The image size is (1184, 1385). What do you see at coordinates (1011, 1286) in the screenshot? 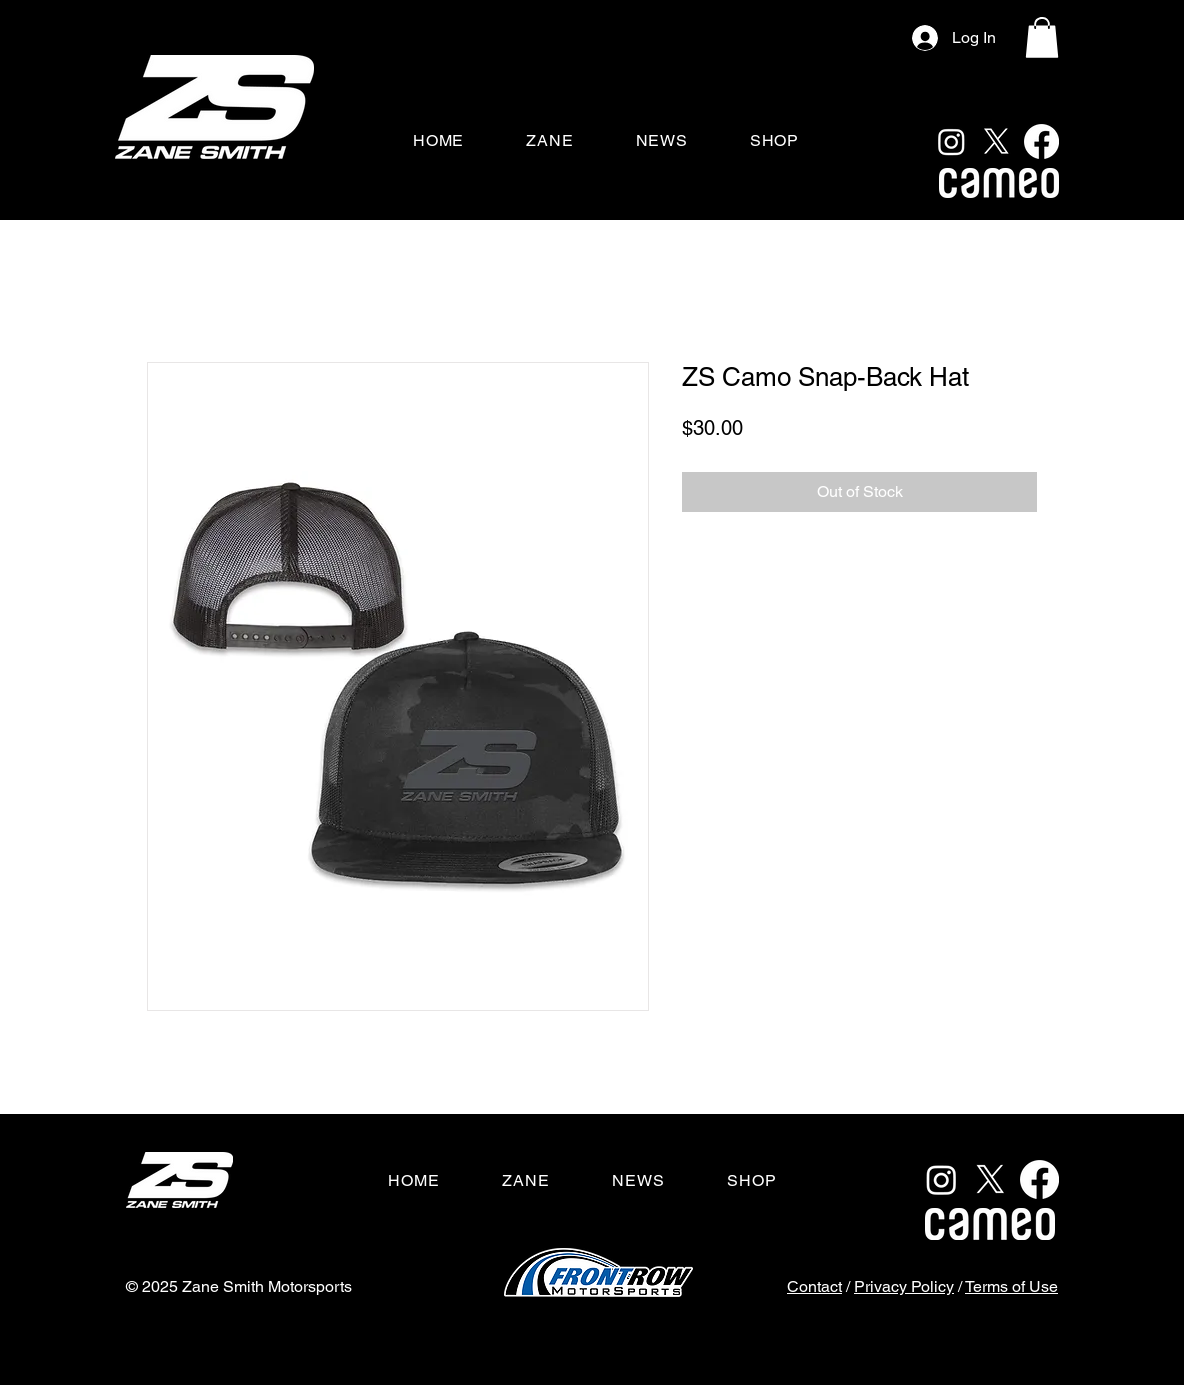
I see `Terms of Use` at bounding box center [1011, 1286].